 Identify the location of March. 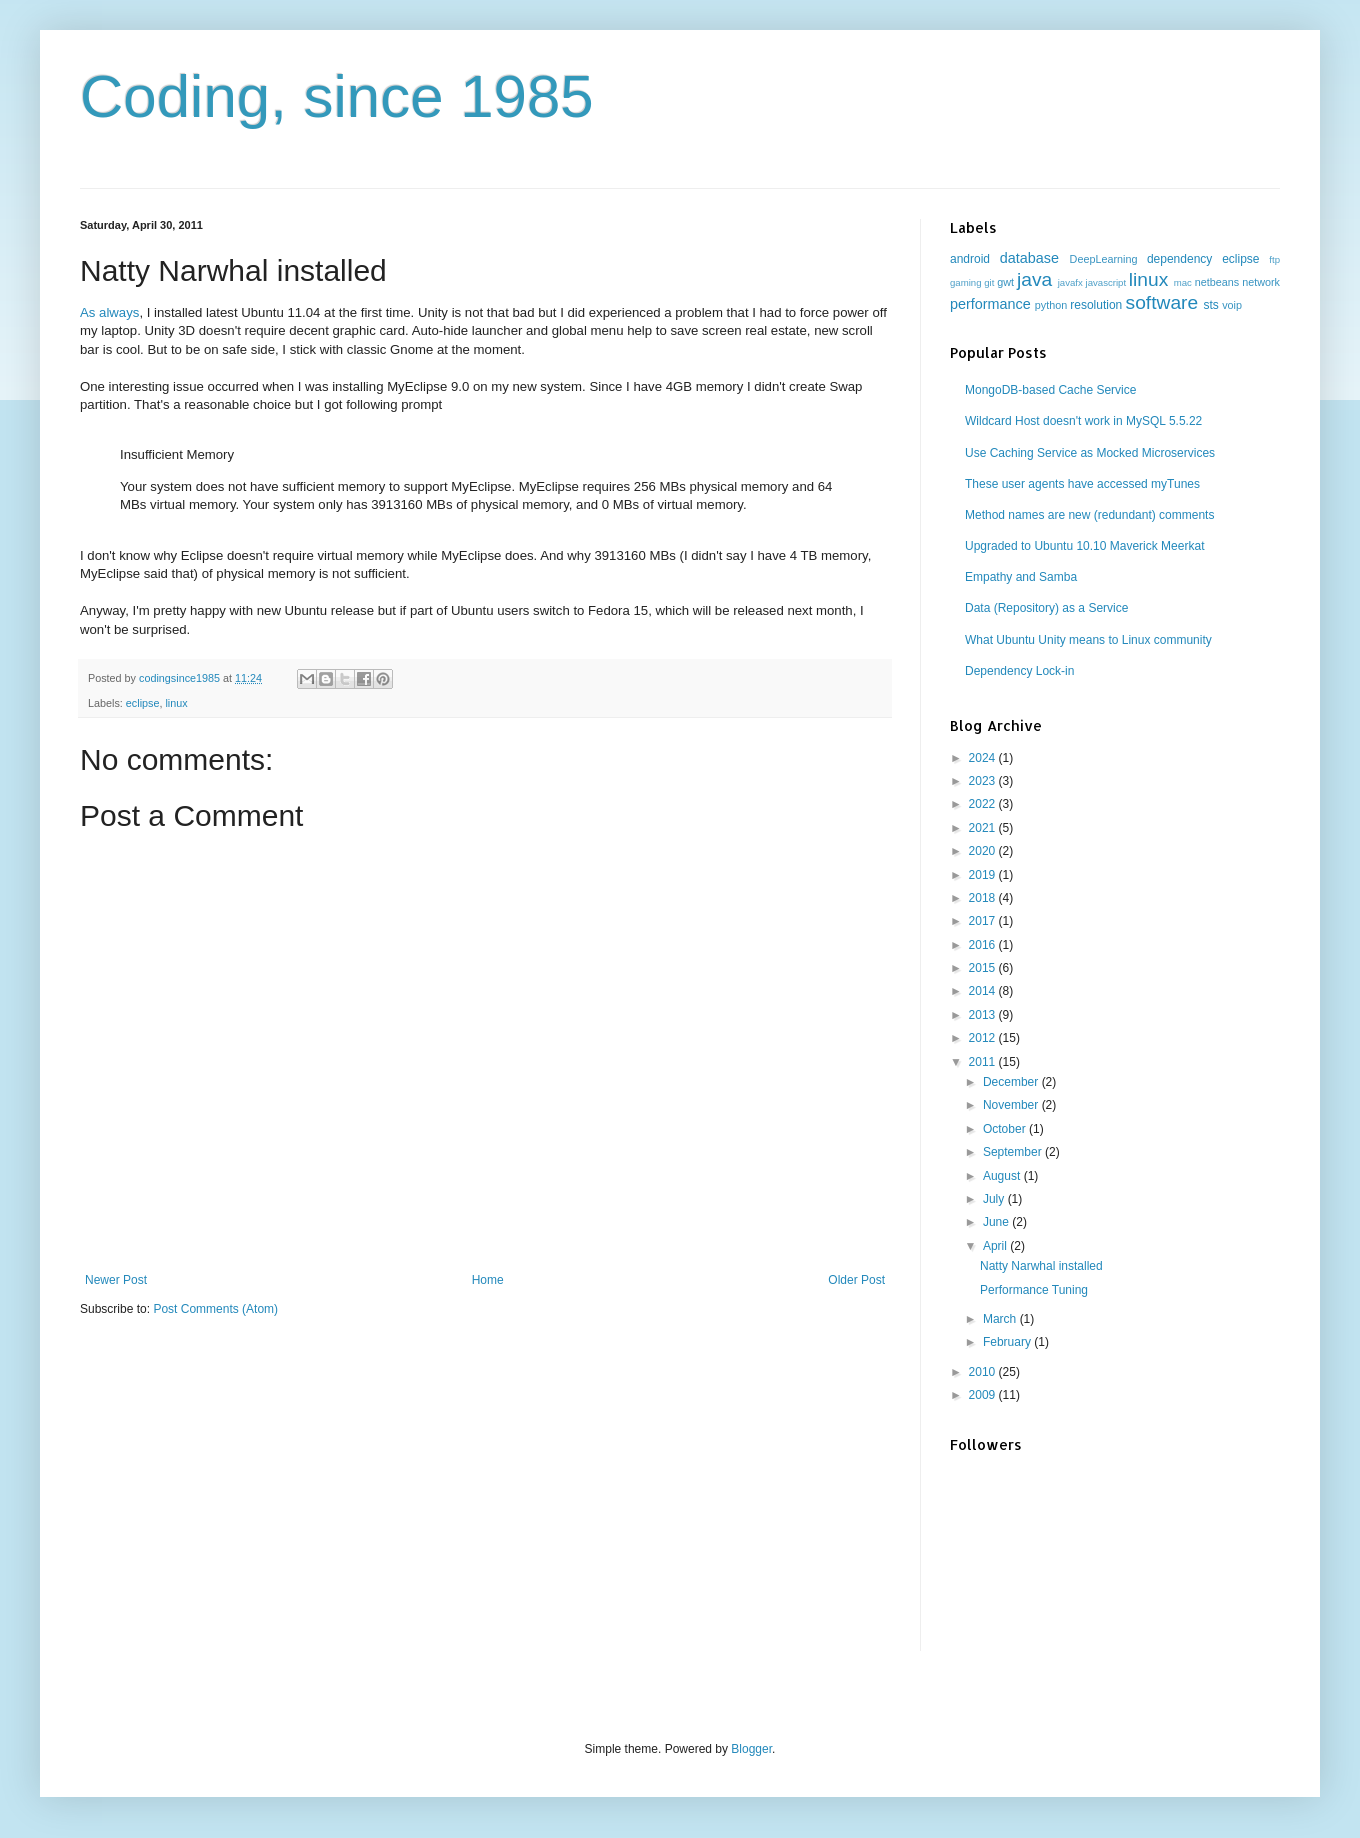
(1001, 1319).